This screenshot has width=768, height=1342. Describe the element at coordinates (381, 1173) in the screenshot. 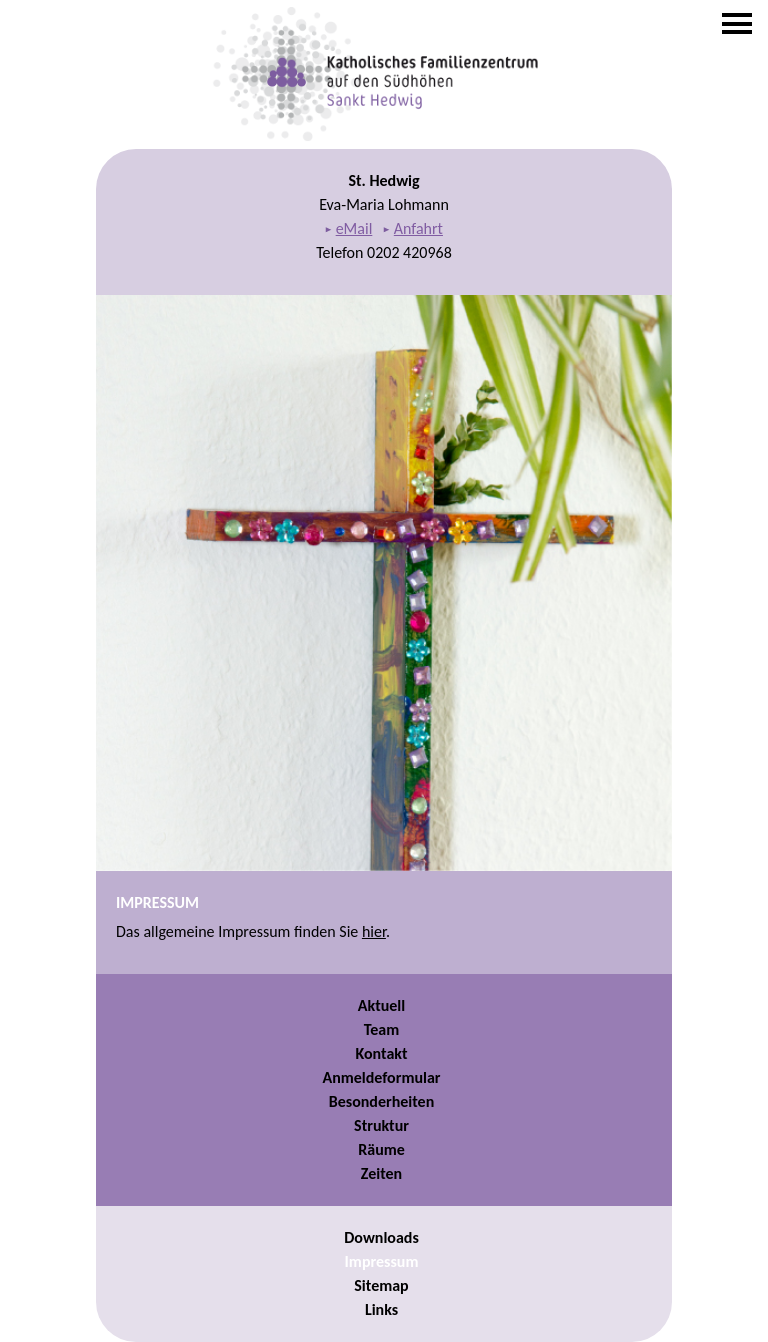

I see `Zeiten` at that location.